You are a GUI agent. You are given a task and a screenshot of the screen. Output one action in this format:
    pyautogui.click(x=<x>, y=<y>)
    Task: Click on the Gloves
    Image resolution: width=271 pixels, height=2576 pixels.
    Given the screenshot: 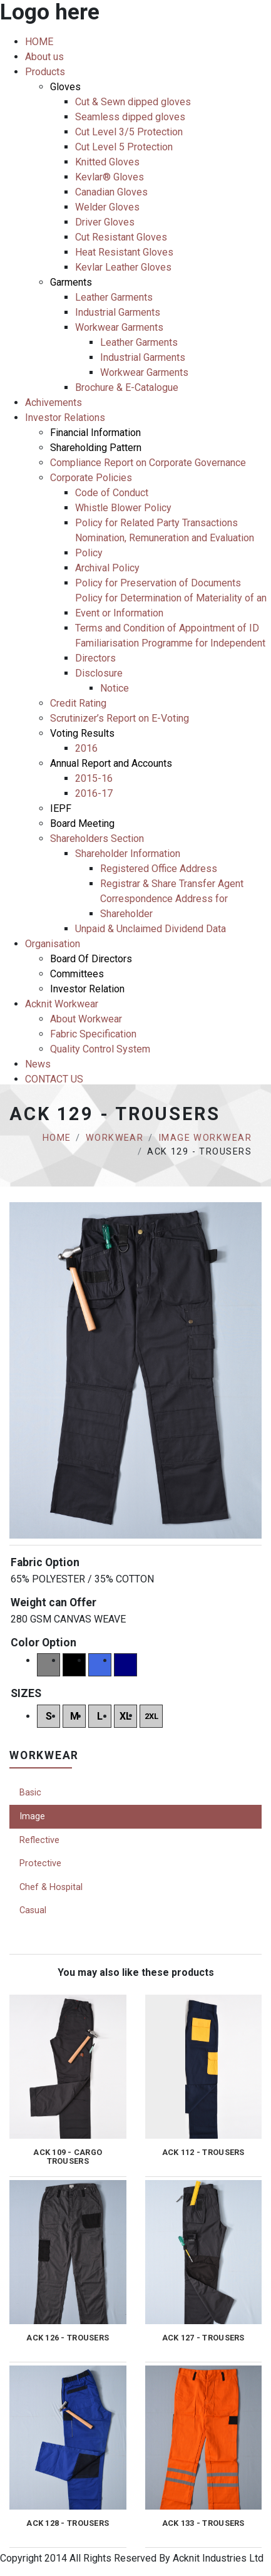 What is the action you would take?
    pyautogui.click(x=65, y=87)
    